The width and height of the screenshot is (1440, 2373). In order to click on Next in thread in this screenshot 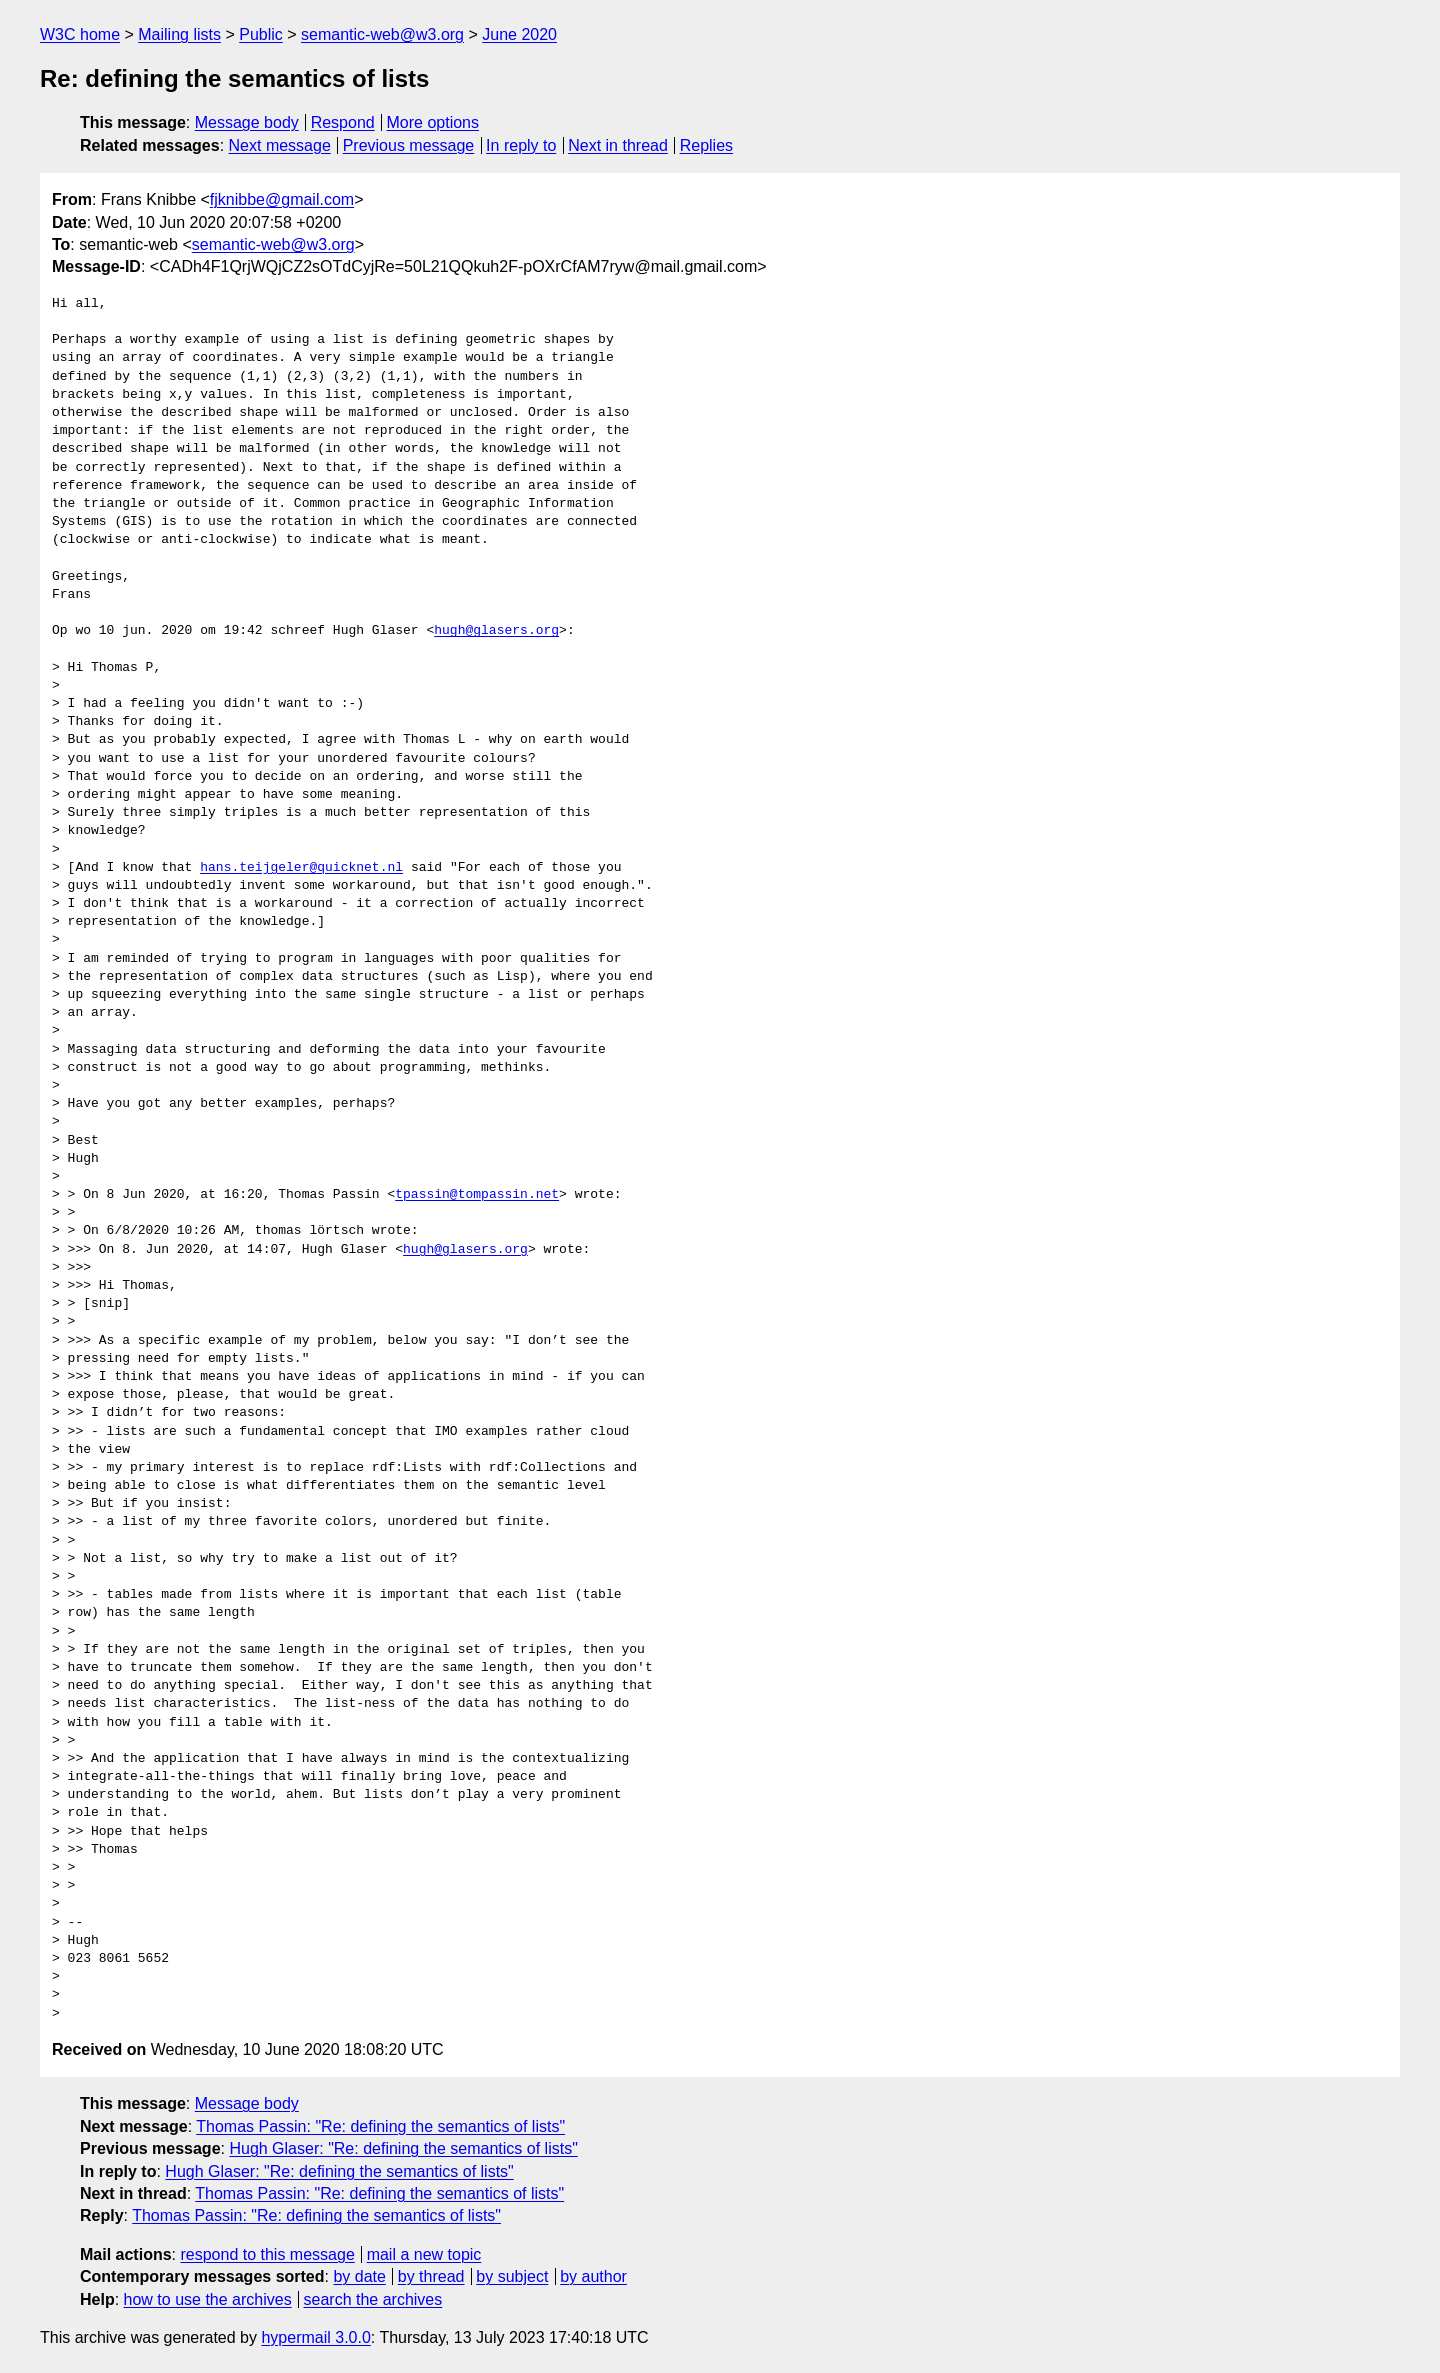, I will do `click(618, 145)`.